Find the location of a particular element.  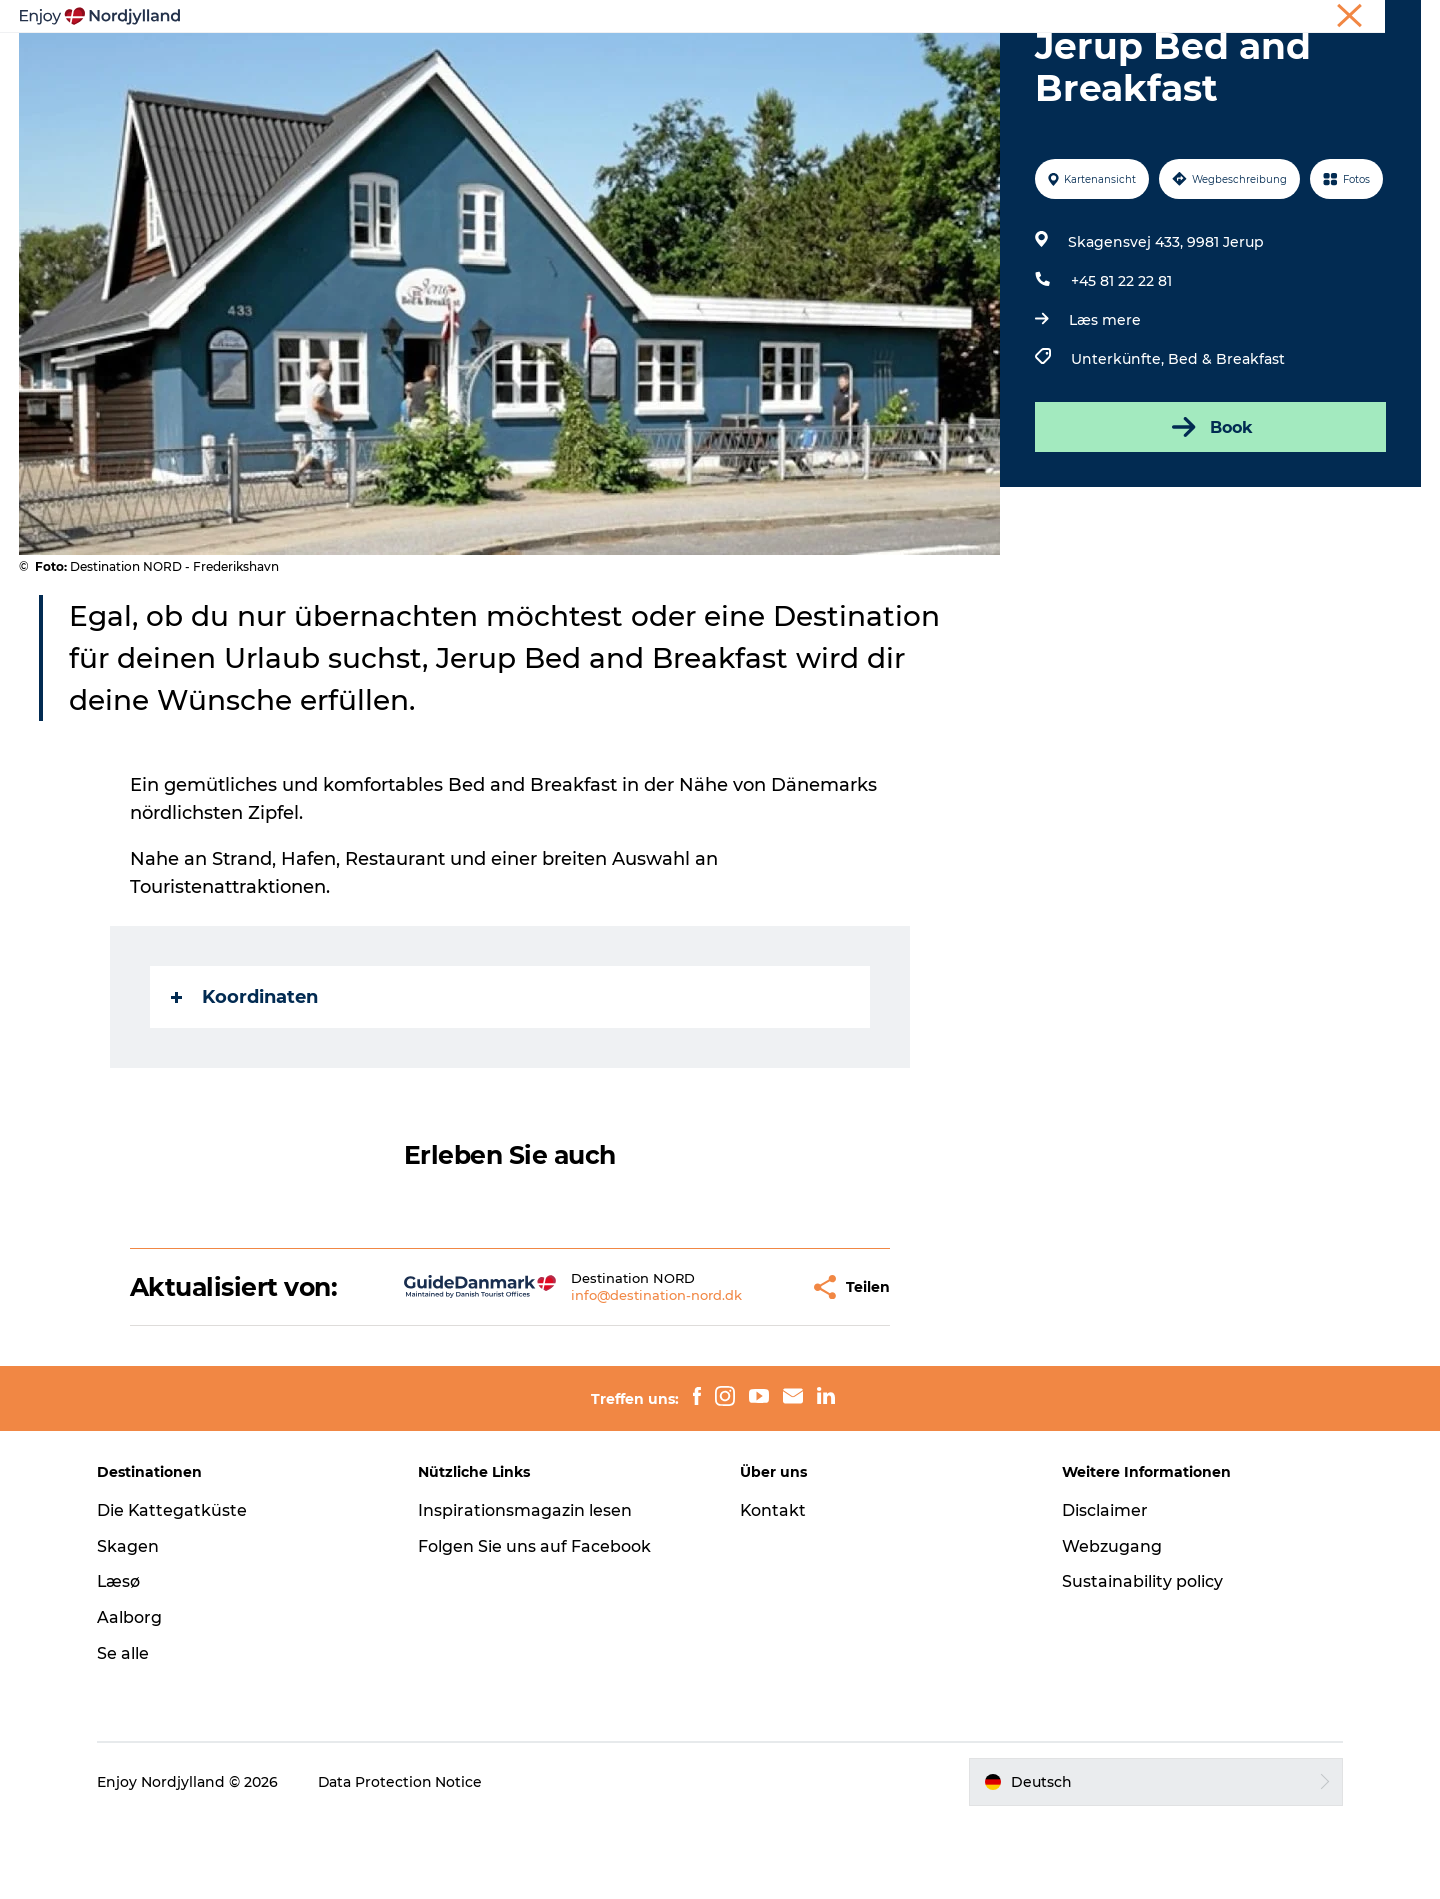

Für Kinder is located at coordinates (1029, 46).